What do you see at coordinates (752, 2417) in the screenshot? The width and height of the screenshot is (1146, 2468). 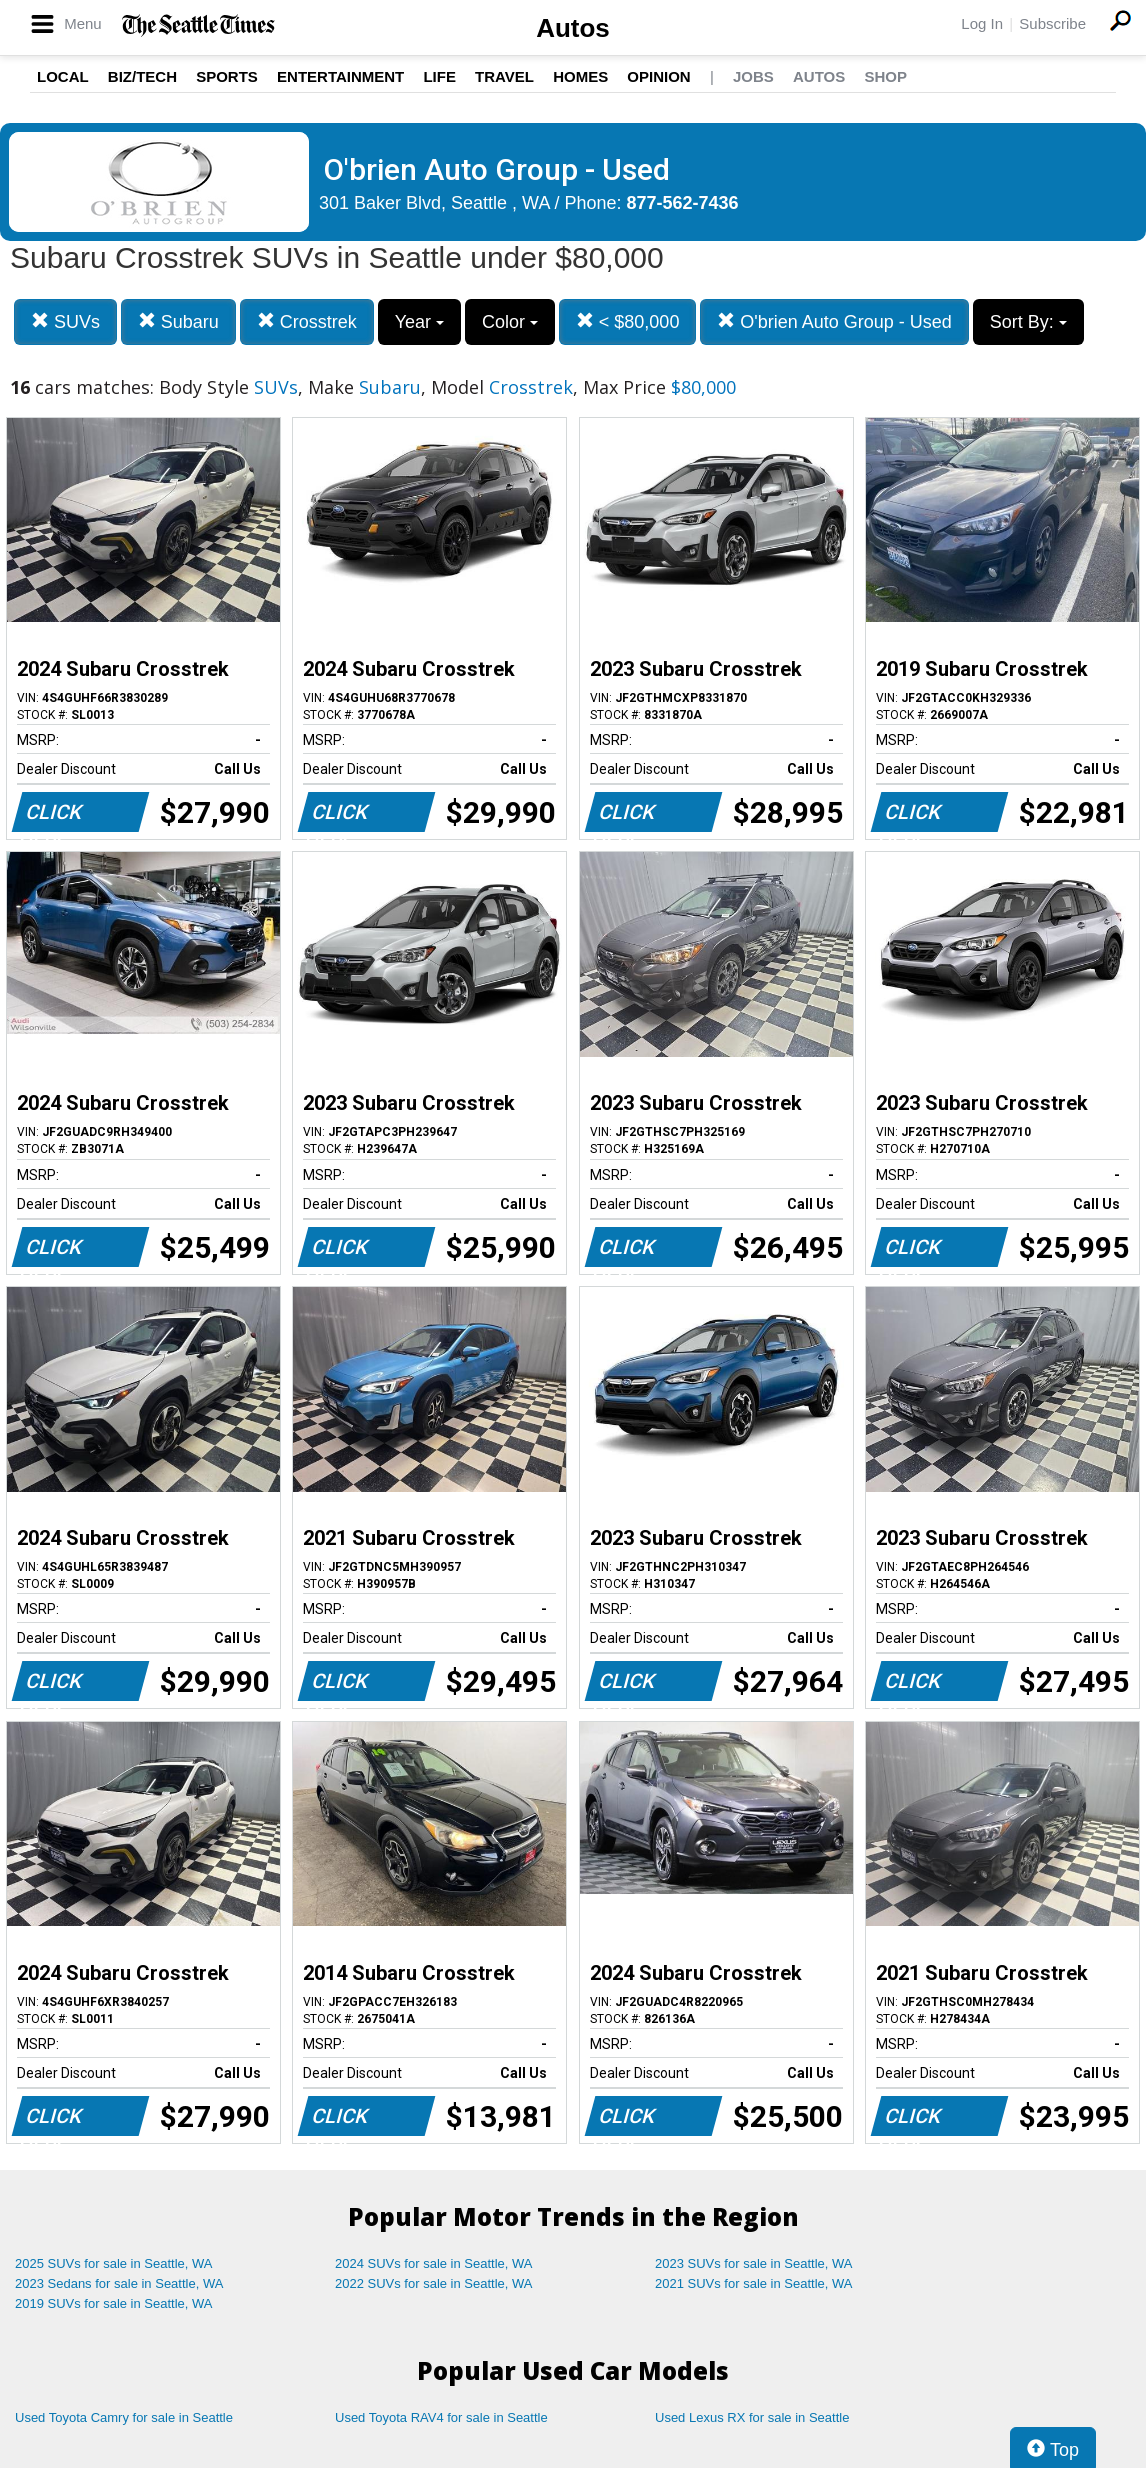 I see `Used Lexus RX for sale in Seattle` at bounding box center [752, 2417].